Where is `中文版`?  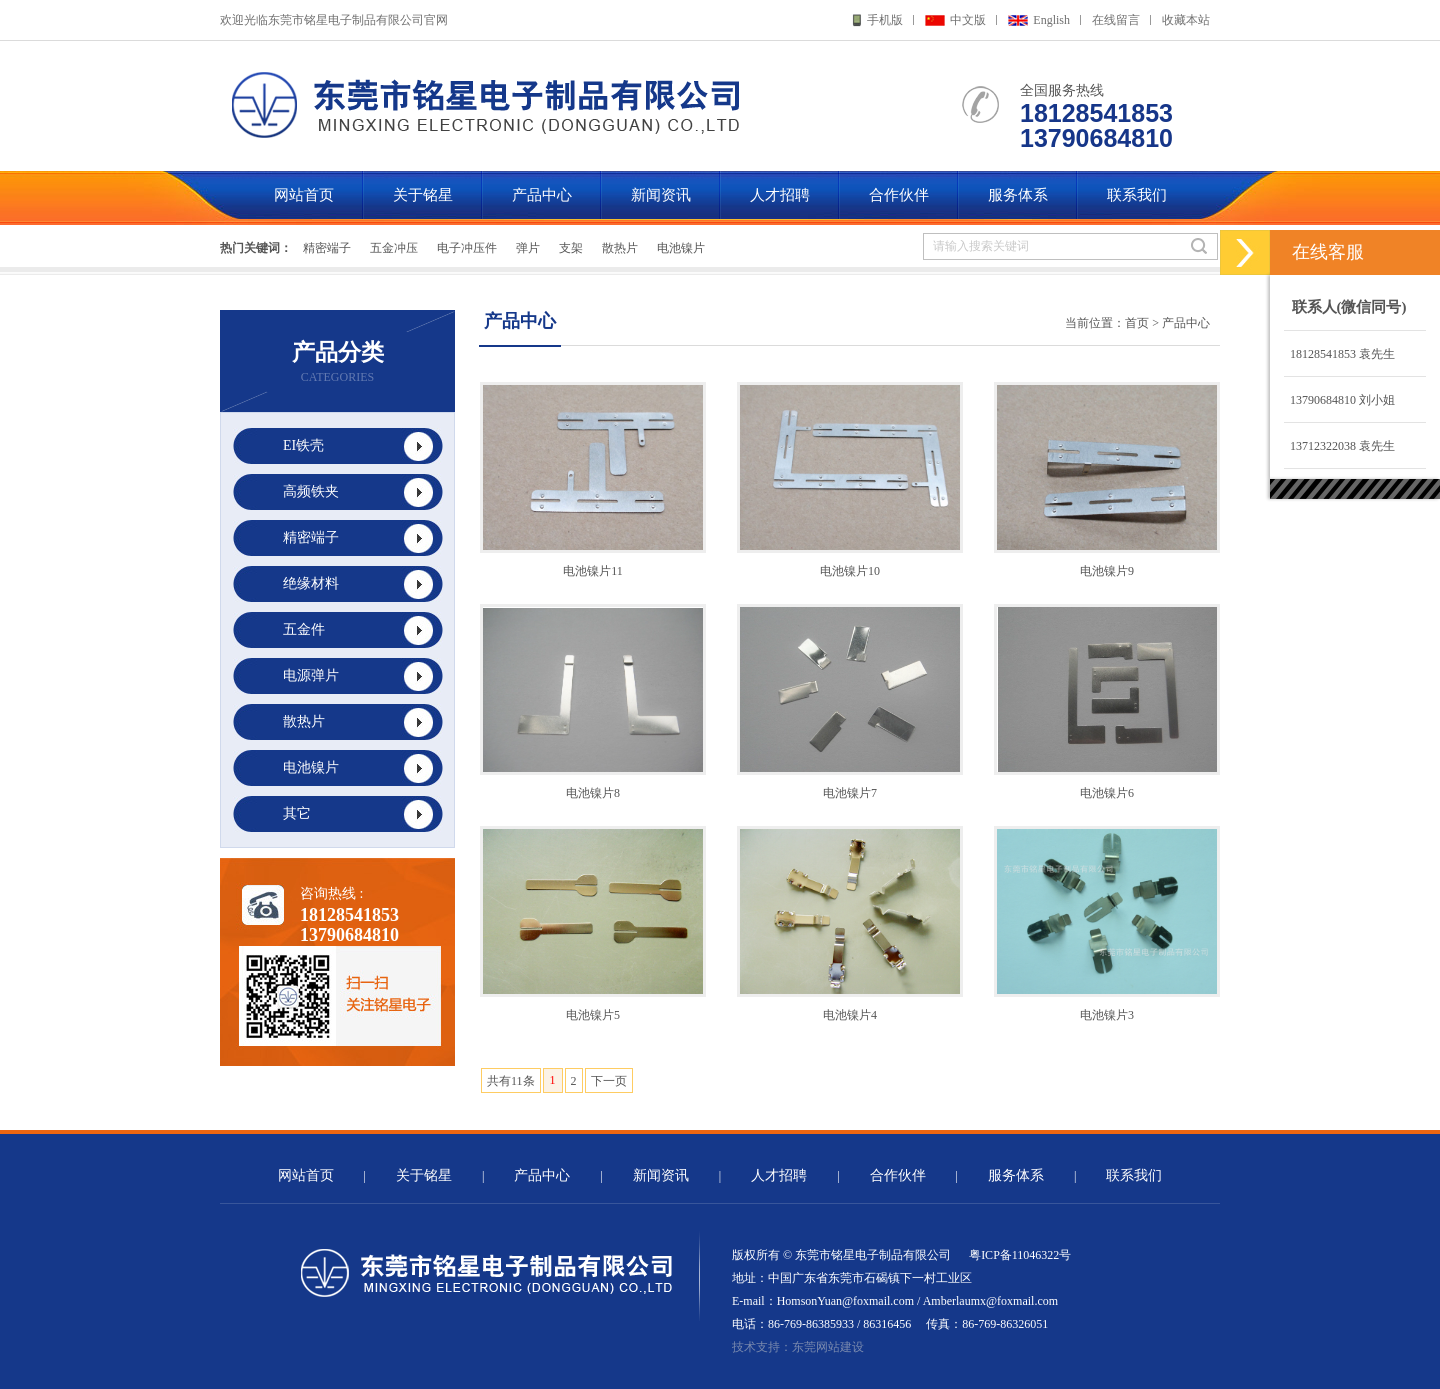
中文版 is located at coordinates (968, 20).